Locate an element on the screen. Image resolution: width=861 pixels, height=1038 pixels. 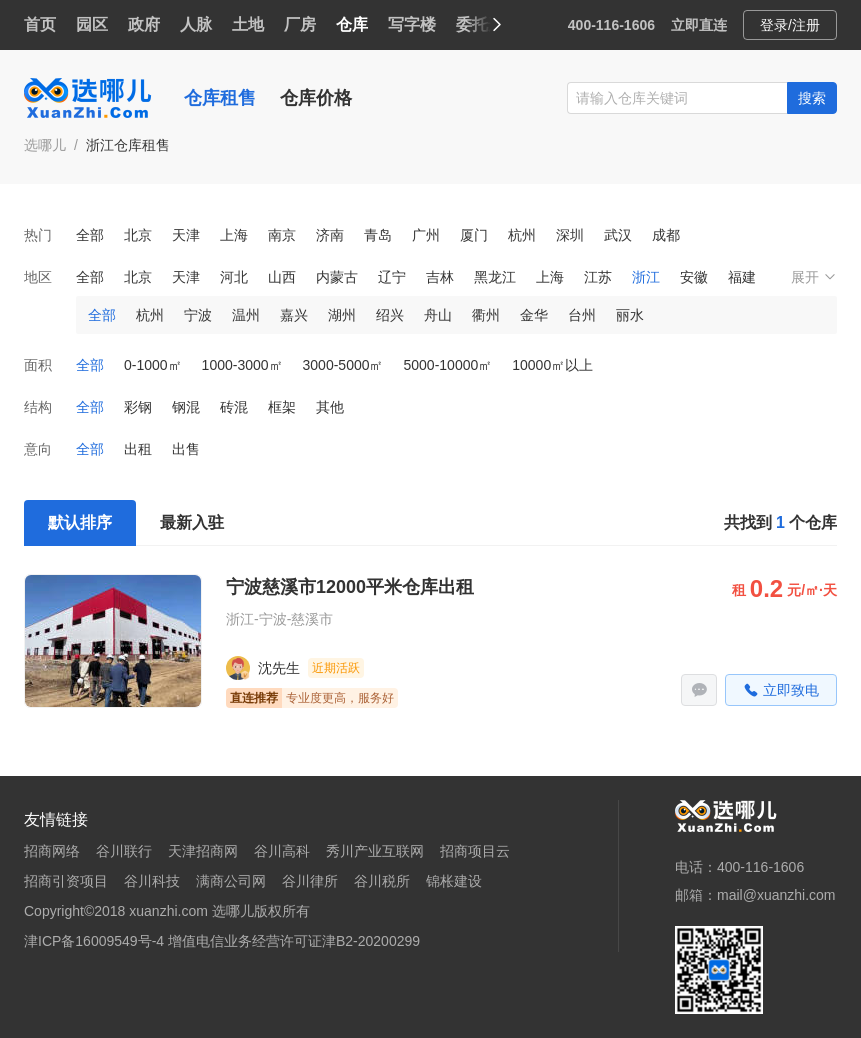
谷川高科 is located at coordinates (282, 851).